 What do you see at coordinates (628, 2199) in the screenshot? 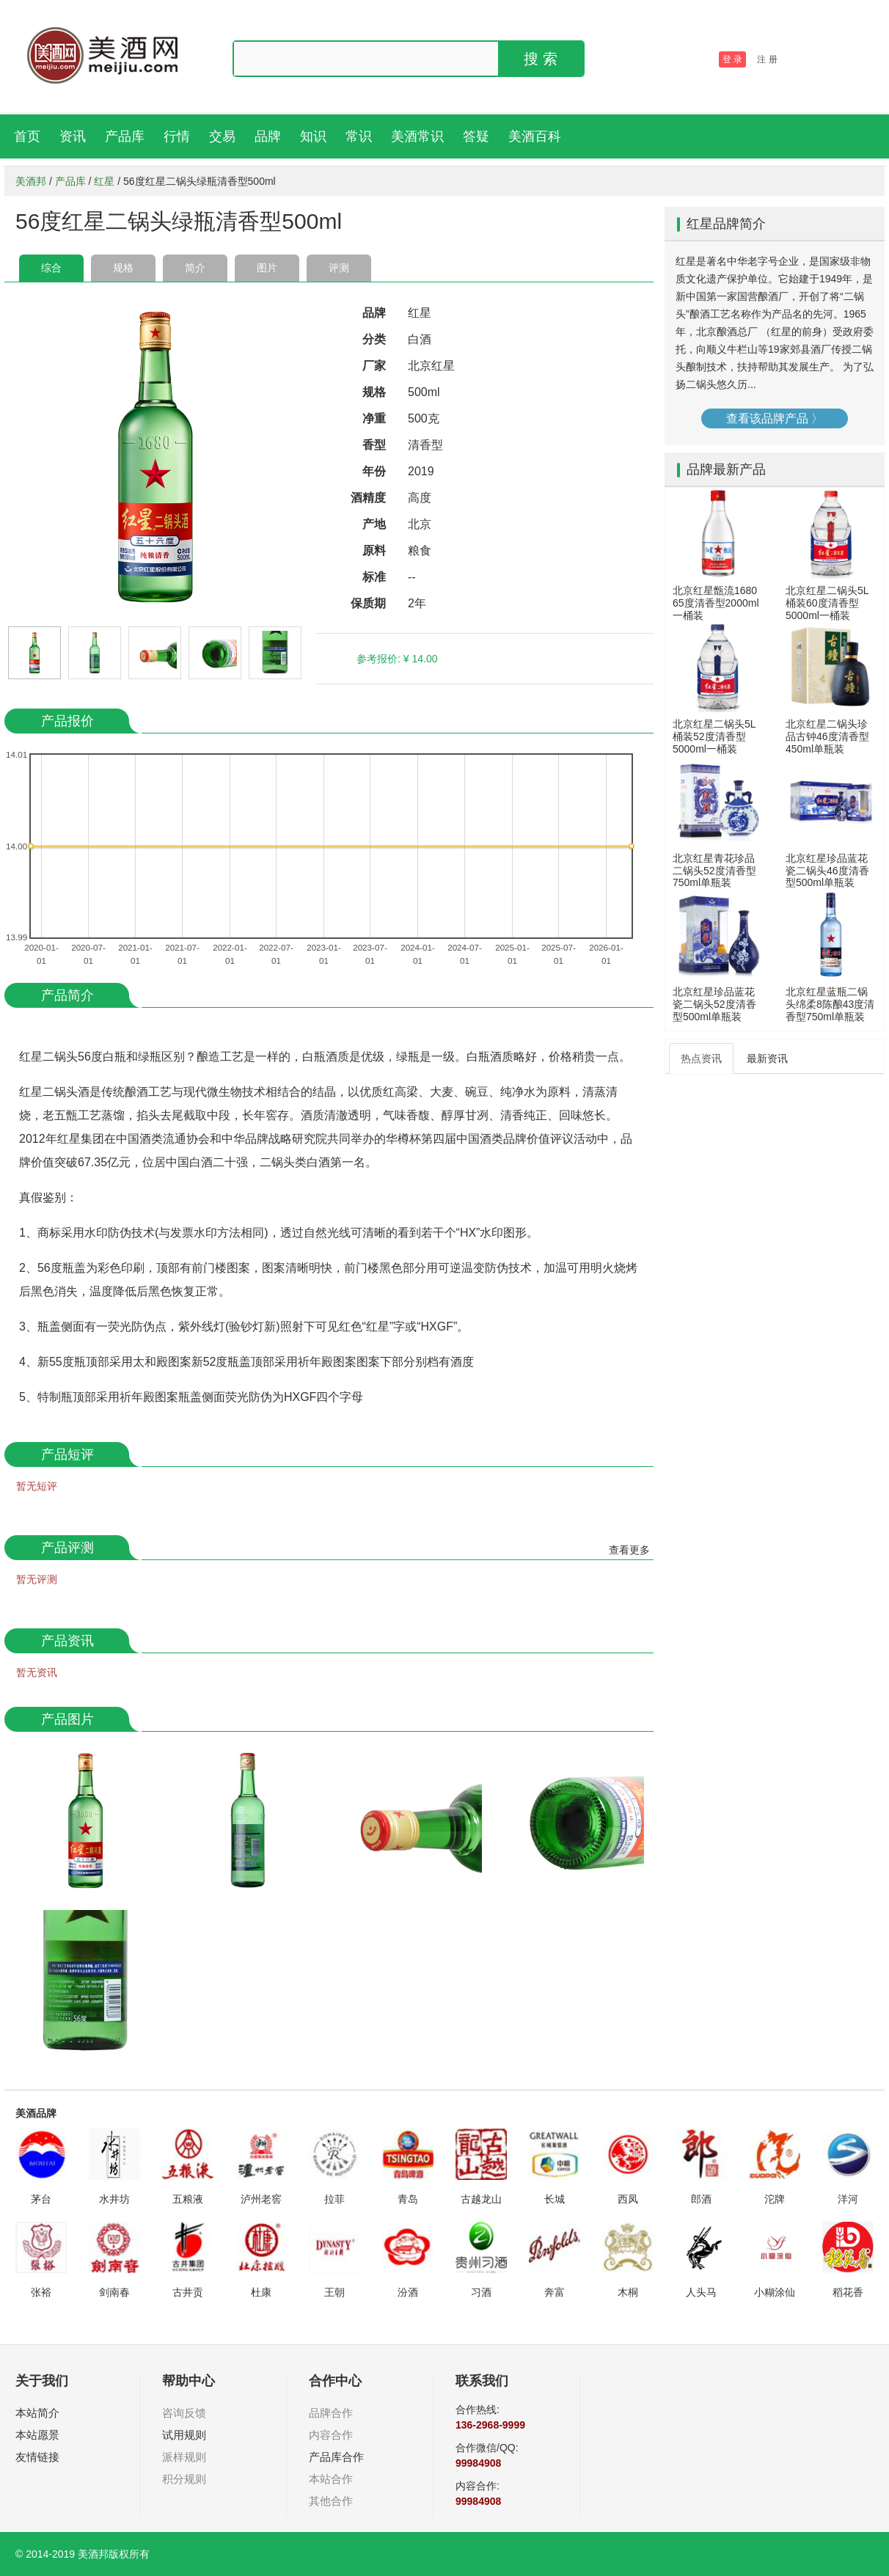
I see `西凤` at bounding box center [628, 2199].